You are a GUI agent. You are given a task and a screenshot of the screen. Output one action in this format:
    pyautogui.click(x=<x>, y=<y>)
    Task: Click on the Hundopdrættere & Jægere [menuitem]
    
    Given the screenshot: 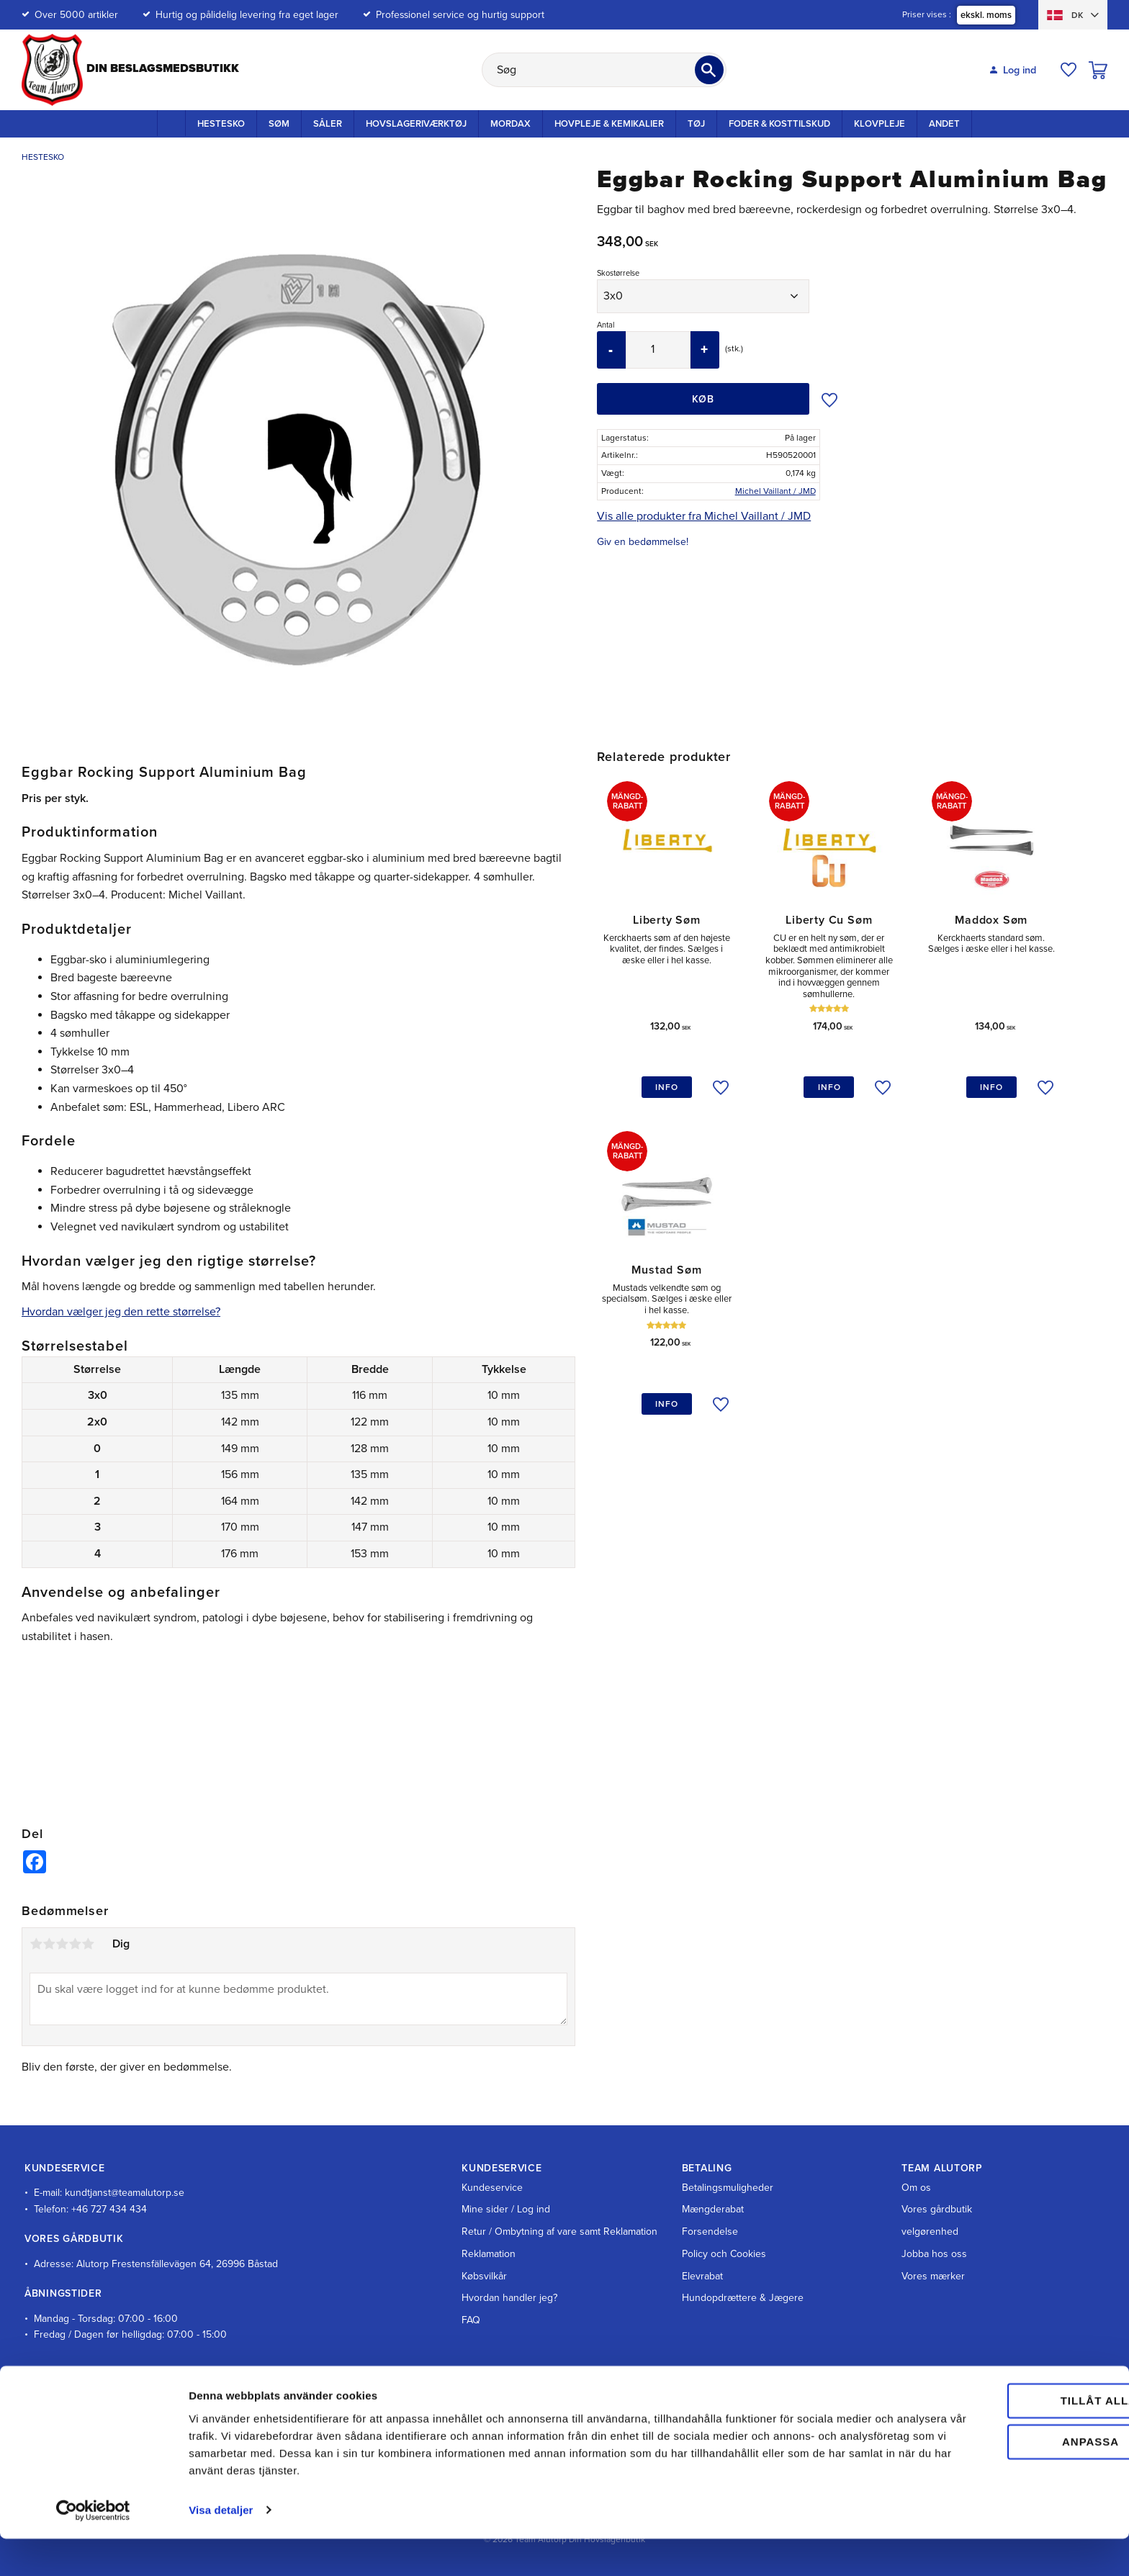 What is the action you would take?
    pyautogui.click(x=743, y=2298)
    